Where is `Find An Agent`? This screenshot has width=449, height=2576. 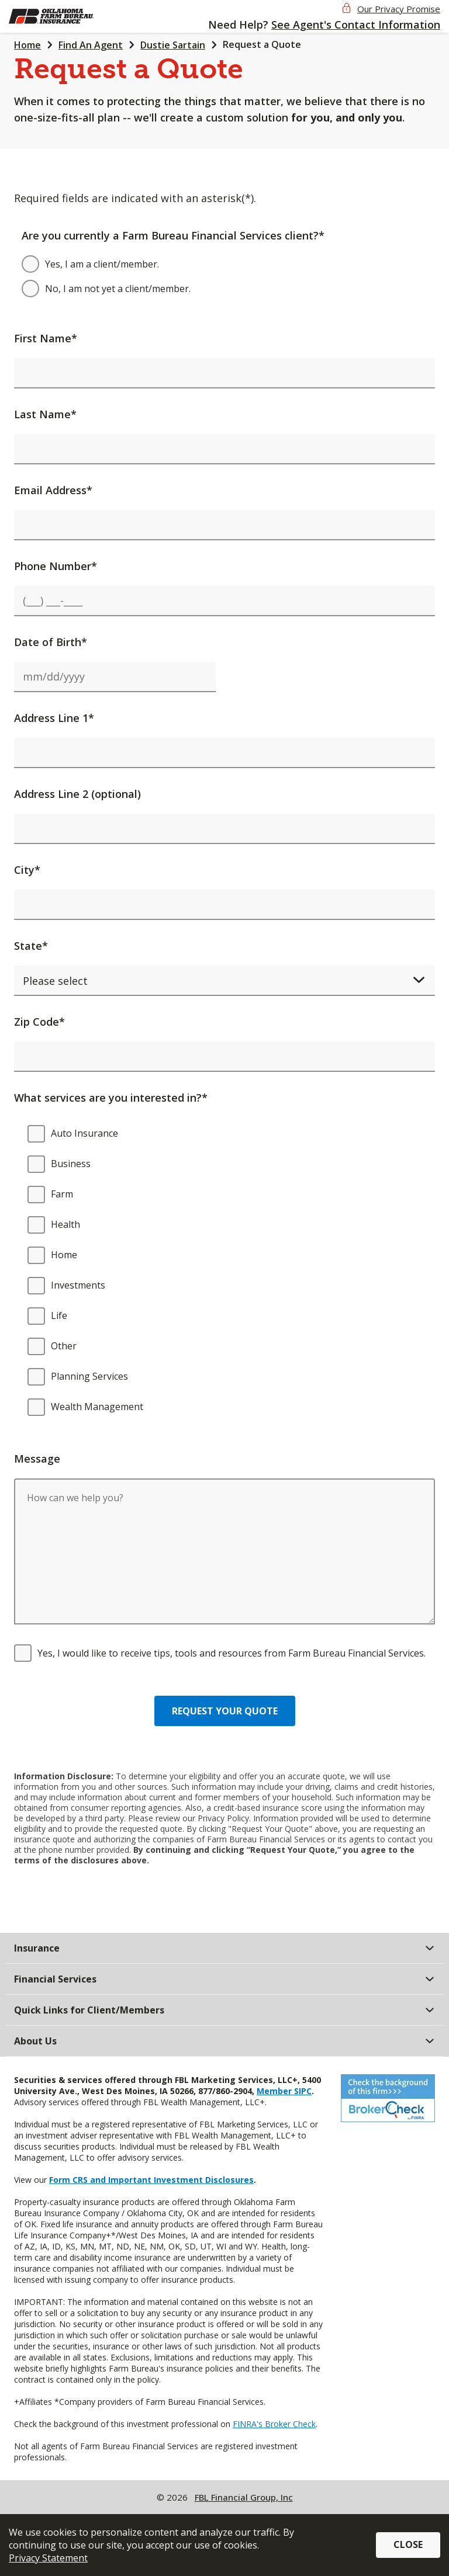 Find An Agent is located at coordinates (90, 45).